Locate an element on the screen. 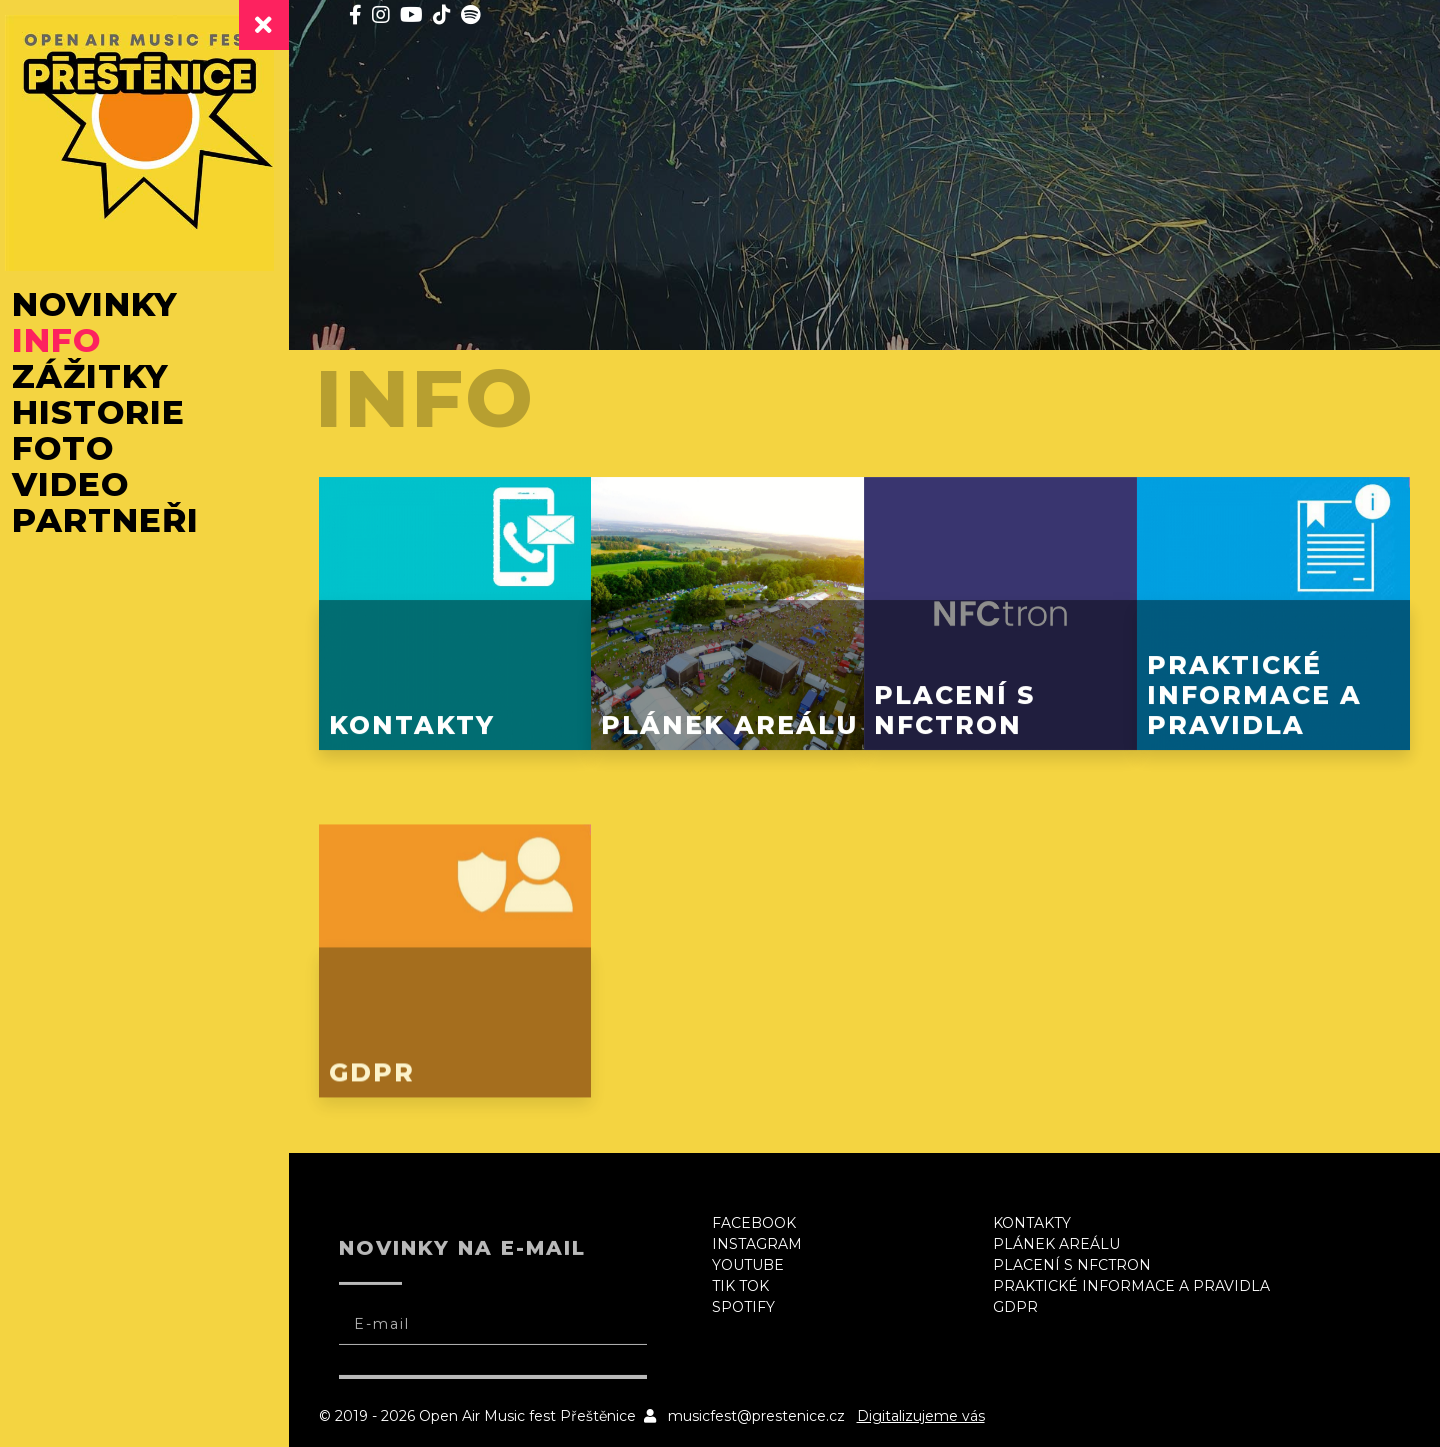  Placení s NFCtron is located at coordinates (1077, 1259).